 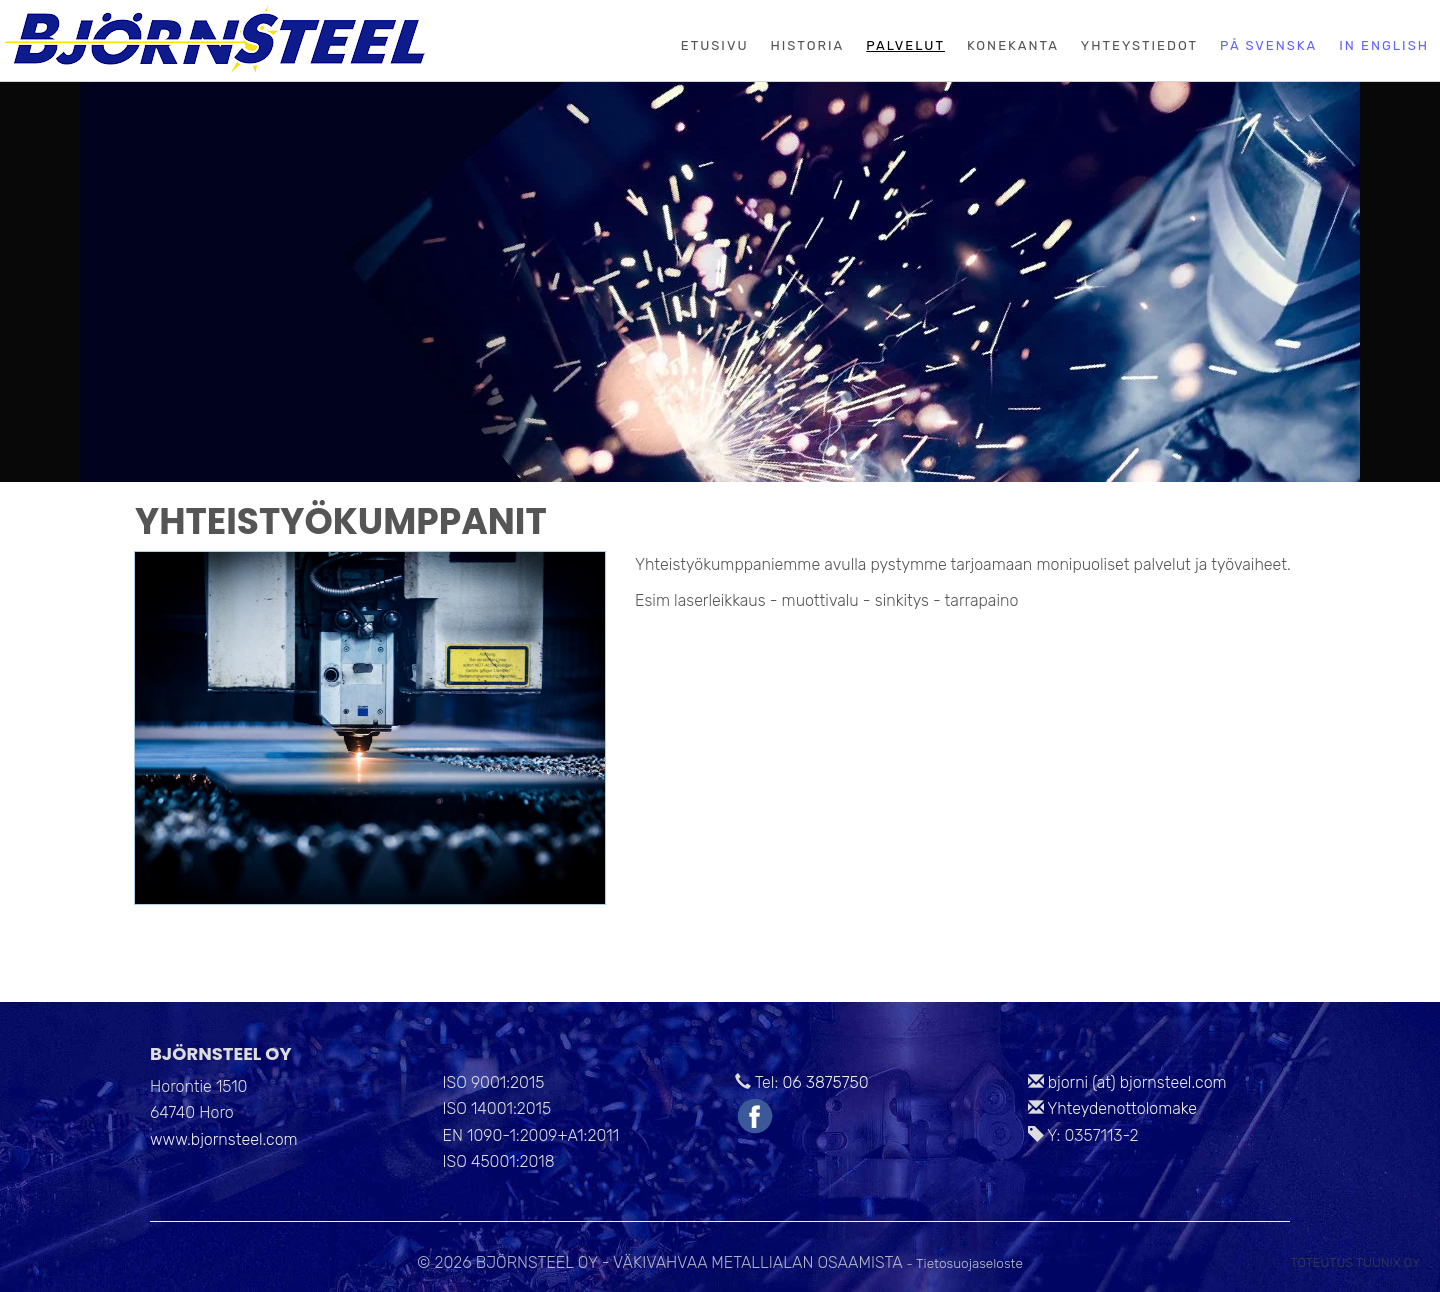 What do you see at coordinates (1268, 45) in the screenshot?
I see `På svenska` at bounding box center [1268, 45].